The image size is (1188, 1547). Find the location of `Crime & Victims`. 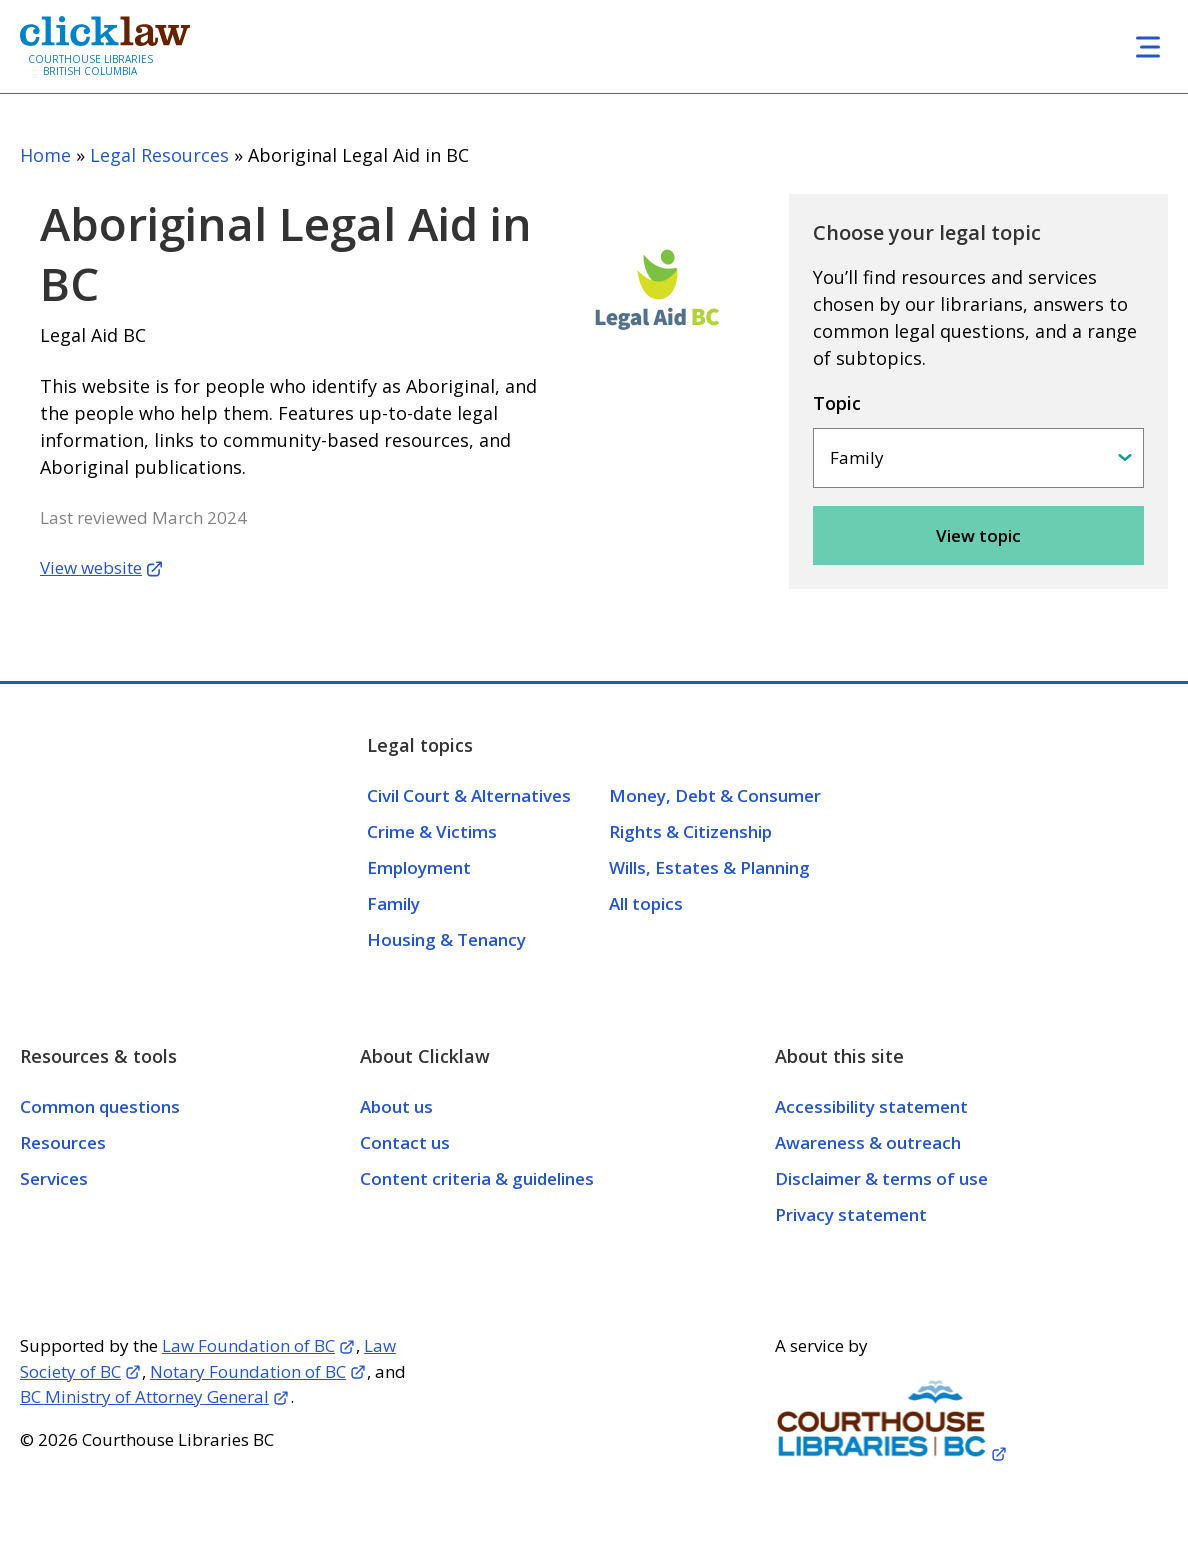

Crime & Victims is located at coordinates (432, 831).